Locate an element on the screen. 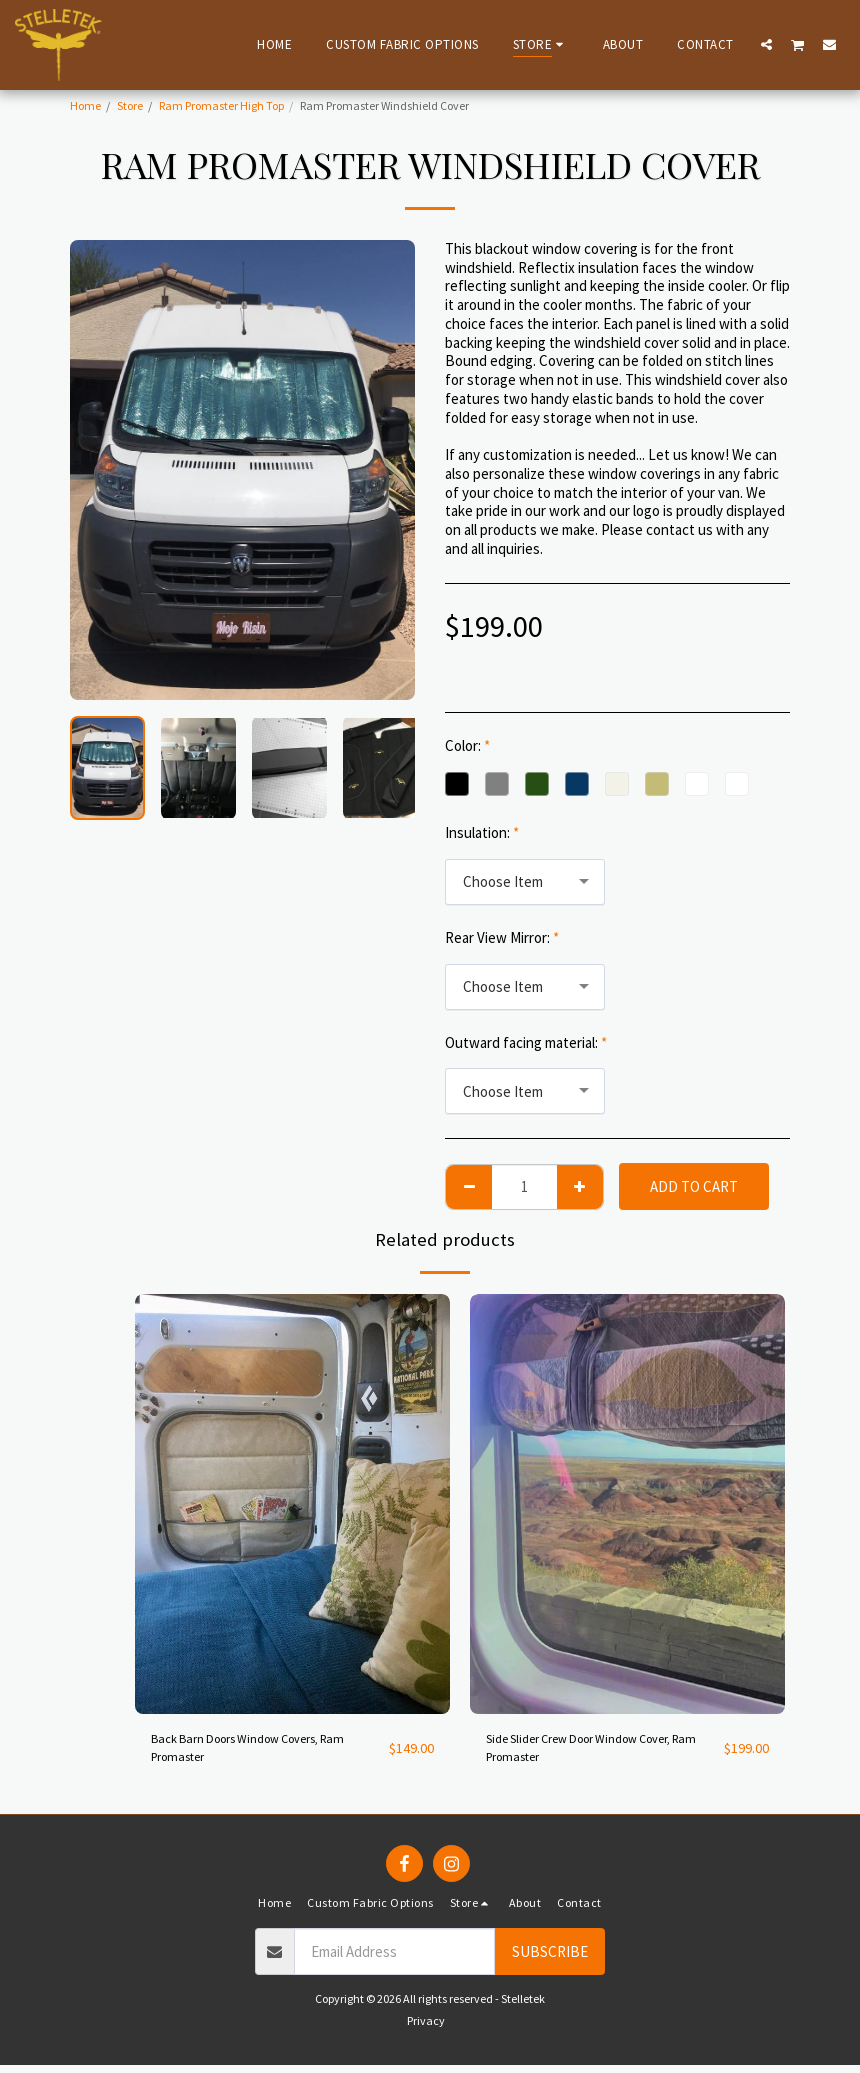 The width and height of the screenshot is (860, 2073). Back Barn Doors Window Covers, Ram Promaster is located at coordinates (255, 1752).